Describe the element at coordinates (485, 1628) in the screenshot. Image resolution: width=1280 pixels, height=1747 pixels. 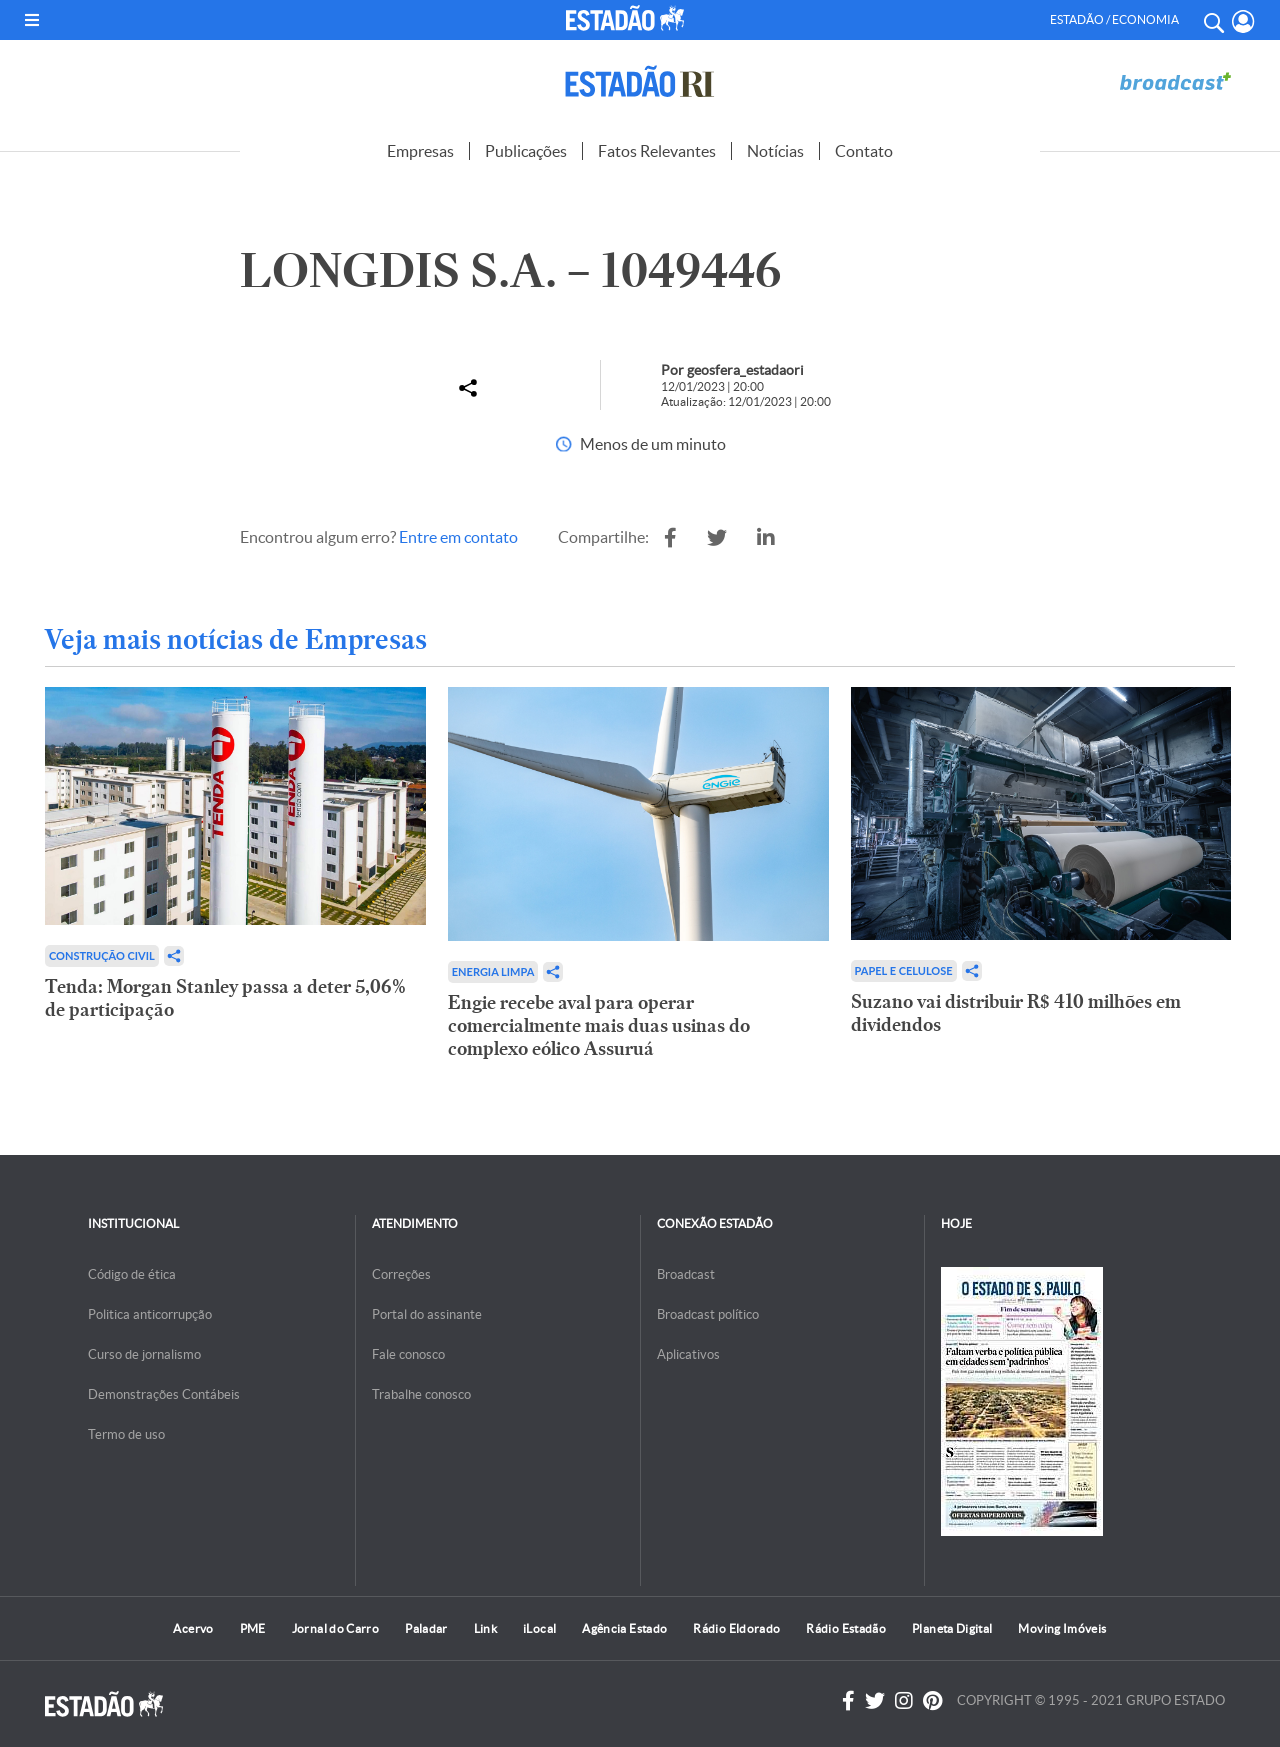
I see `Link` at that location.